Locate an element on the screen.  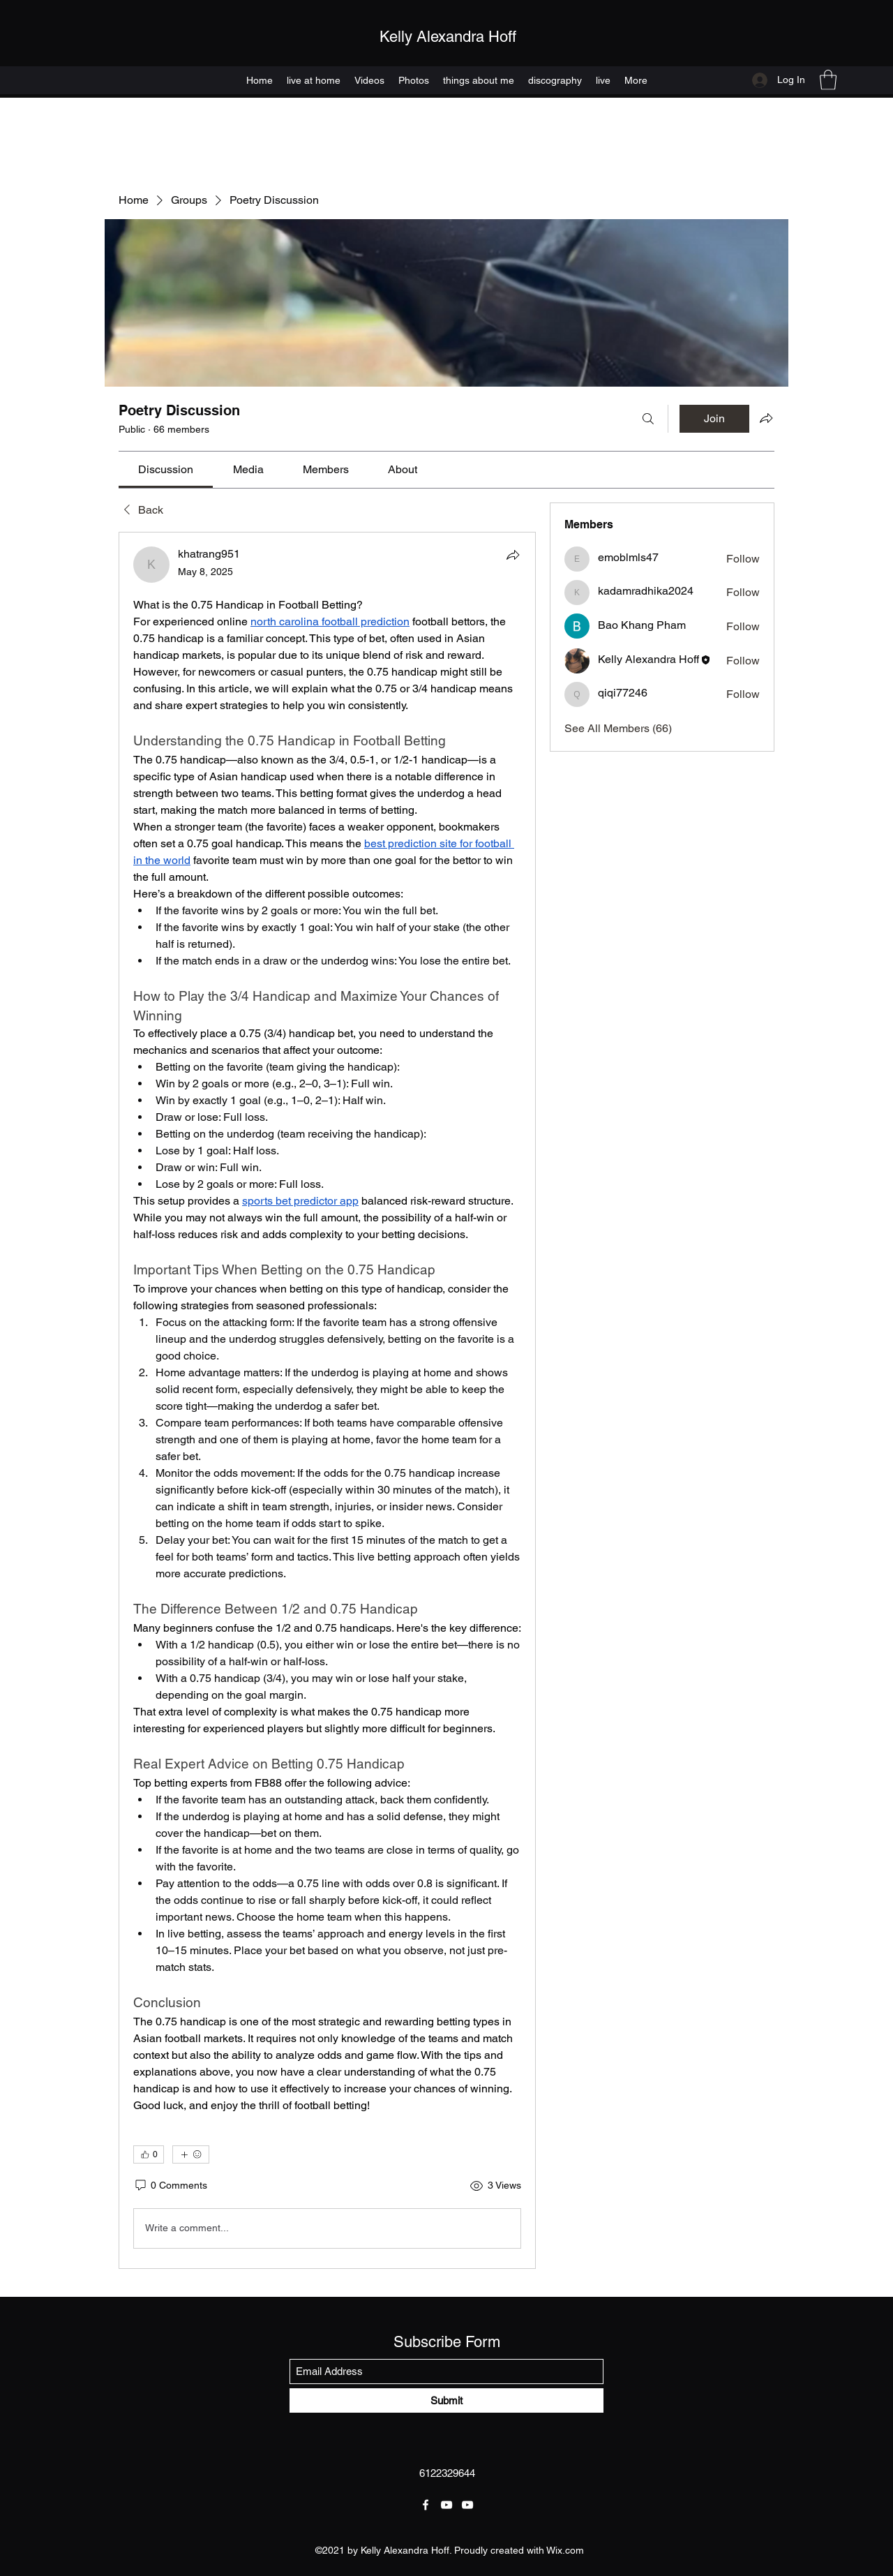
[👍 0] is located at coordinates (148, 2154).